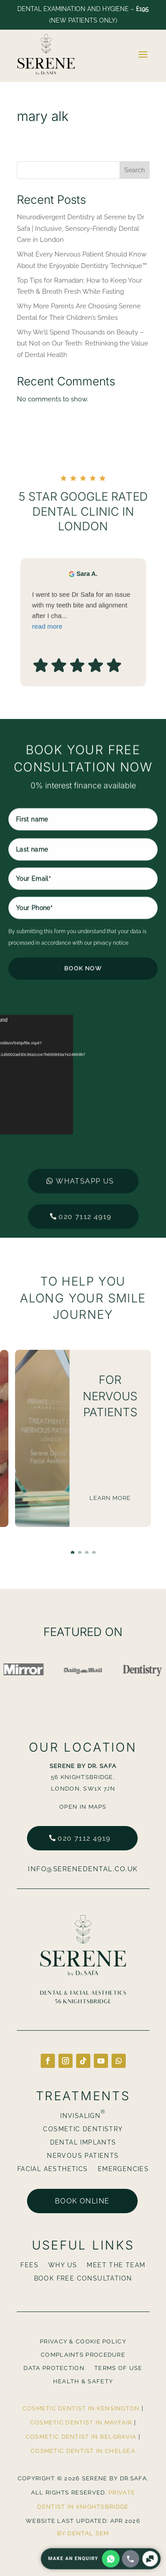 The image size is (166, 2576). Describe the element at coordinates (82, 343) in the screenshot. I see `Why We’ll Spend Thousands on Beauty – but Not on Our Teeth: Rethinking the Value of Dental Health` at that location.